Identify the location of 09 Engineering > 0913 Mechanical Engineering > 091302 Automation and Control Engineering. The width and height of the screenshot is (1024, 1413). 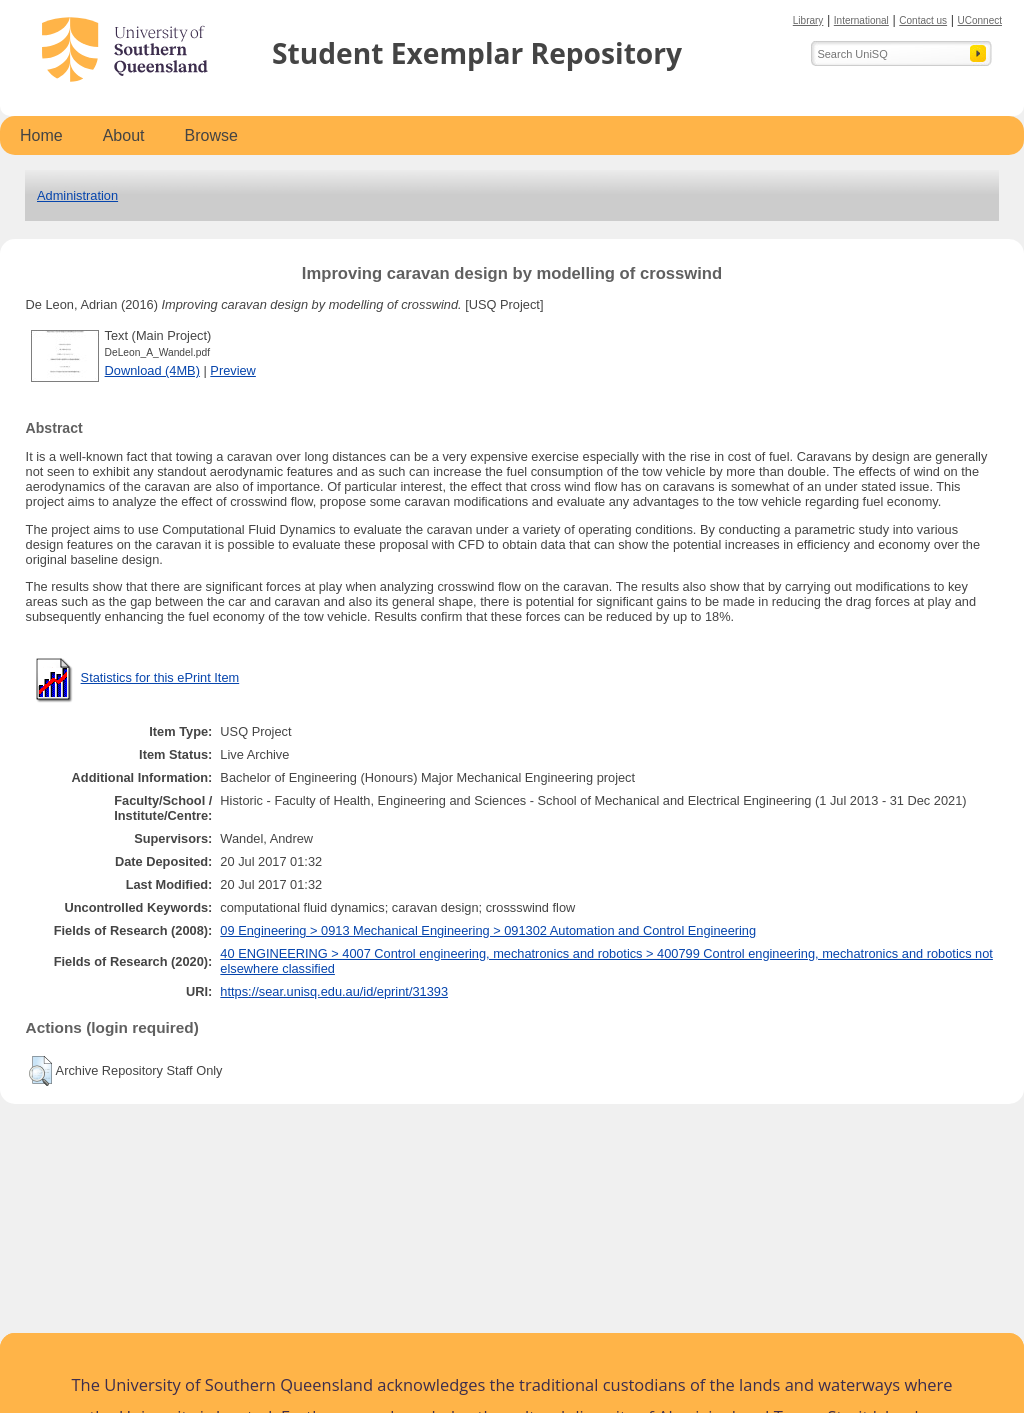
(488, 930).